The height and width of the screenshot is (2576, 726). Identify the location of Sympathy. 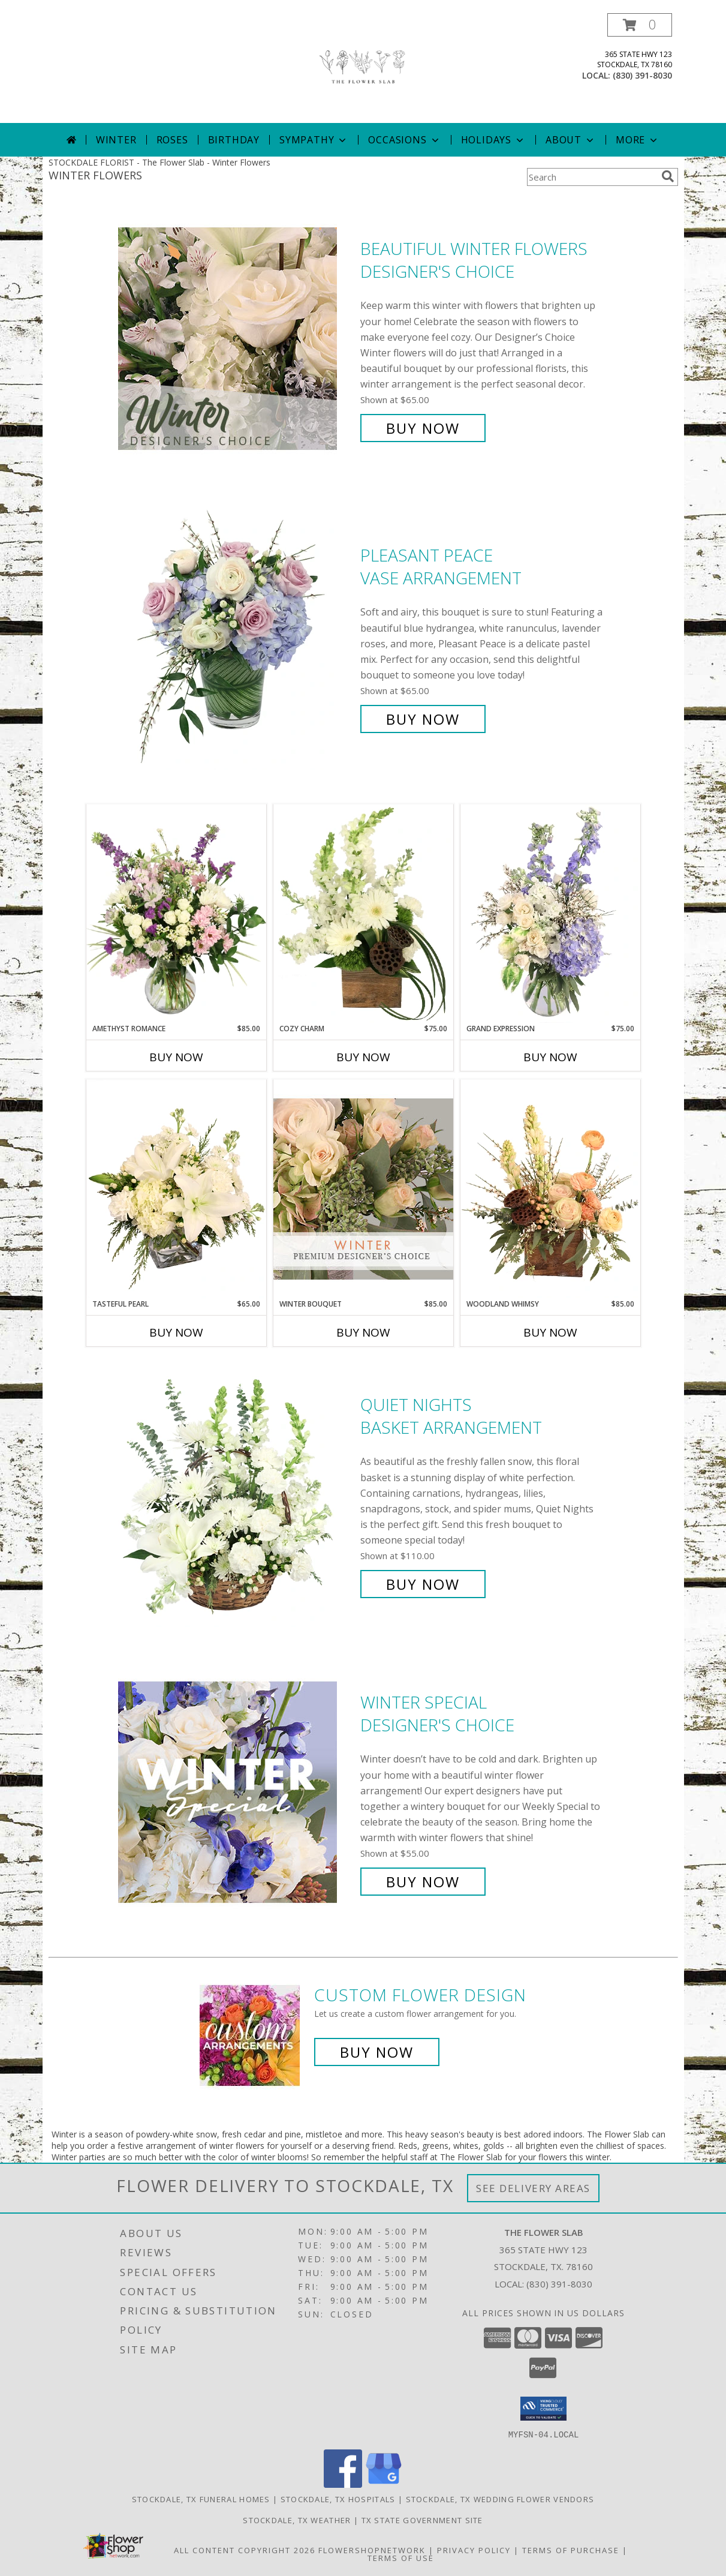
(313, 139).